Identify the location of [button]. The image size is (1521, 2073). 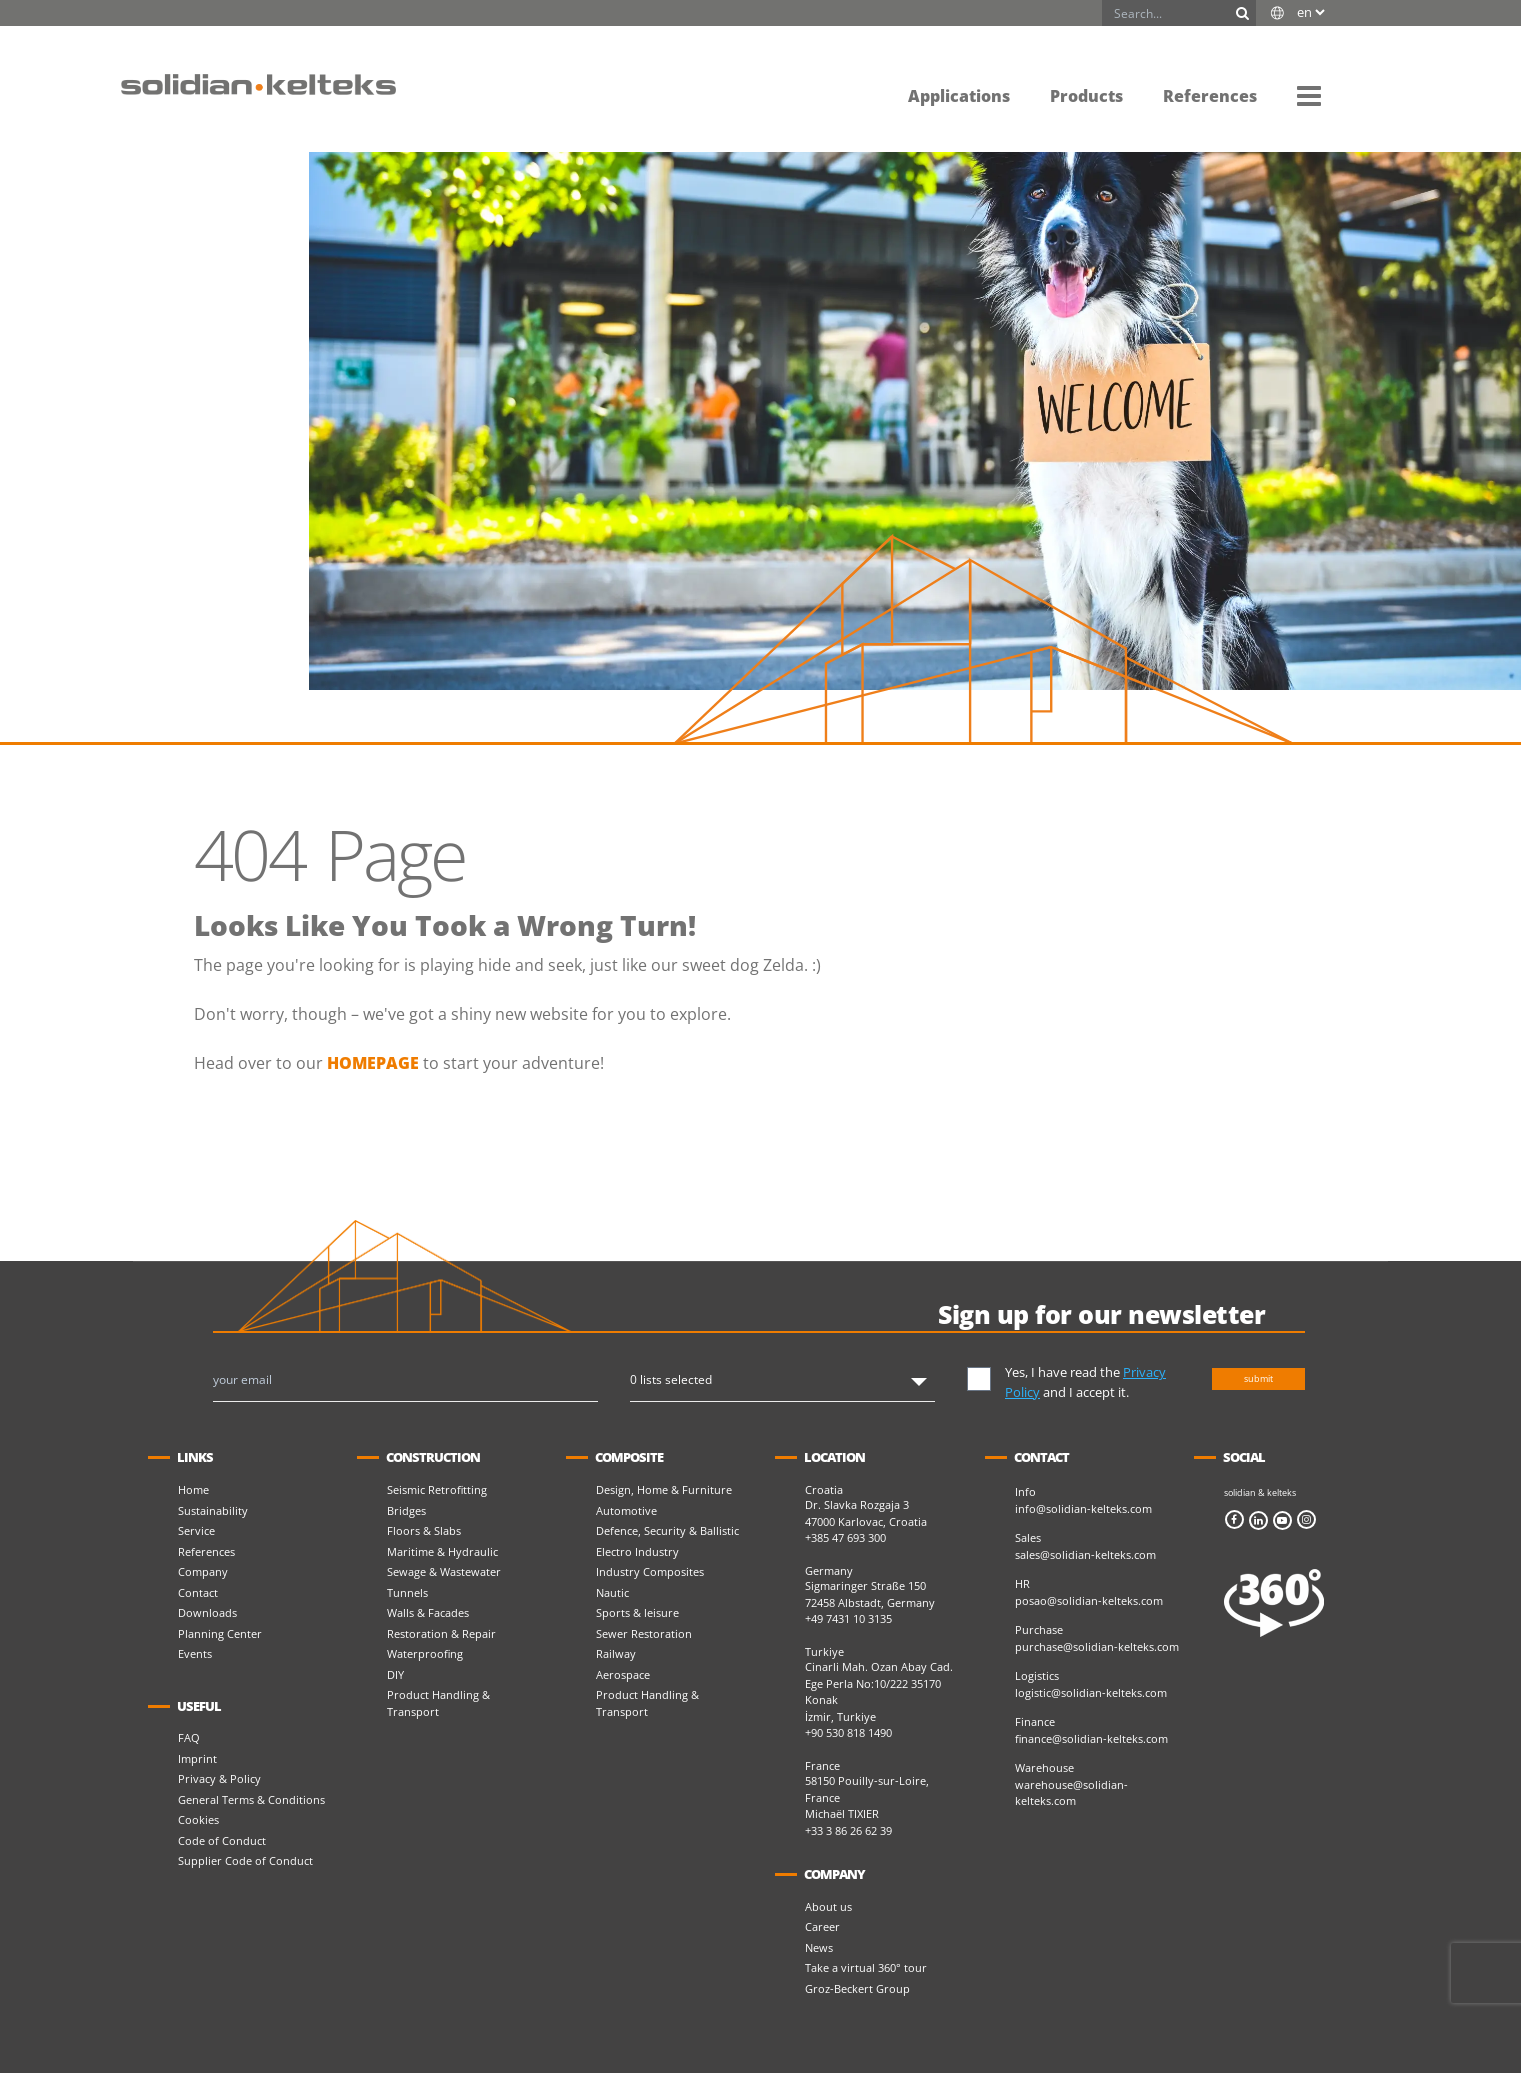
(1309, 95).